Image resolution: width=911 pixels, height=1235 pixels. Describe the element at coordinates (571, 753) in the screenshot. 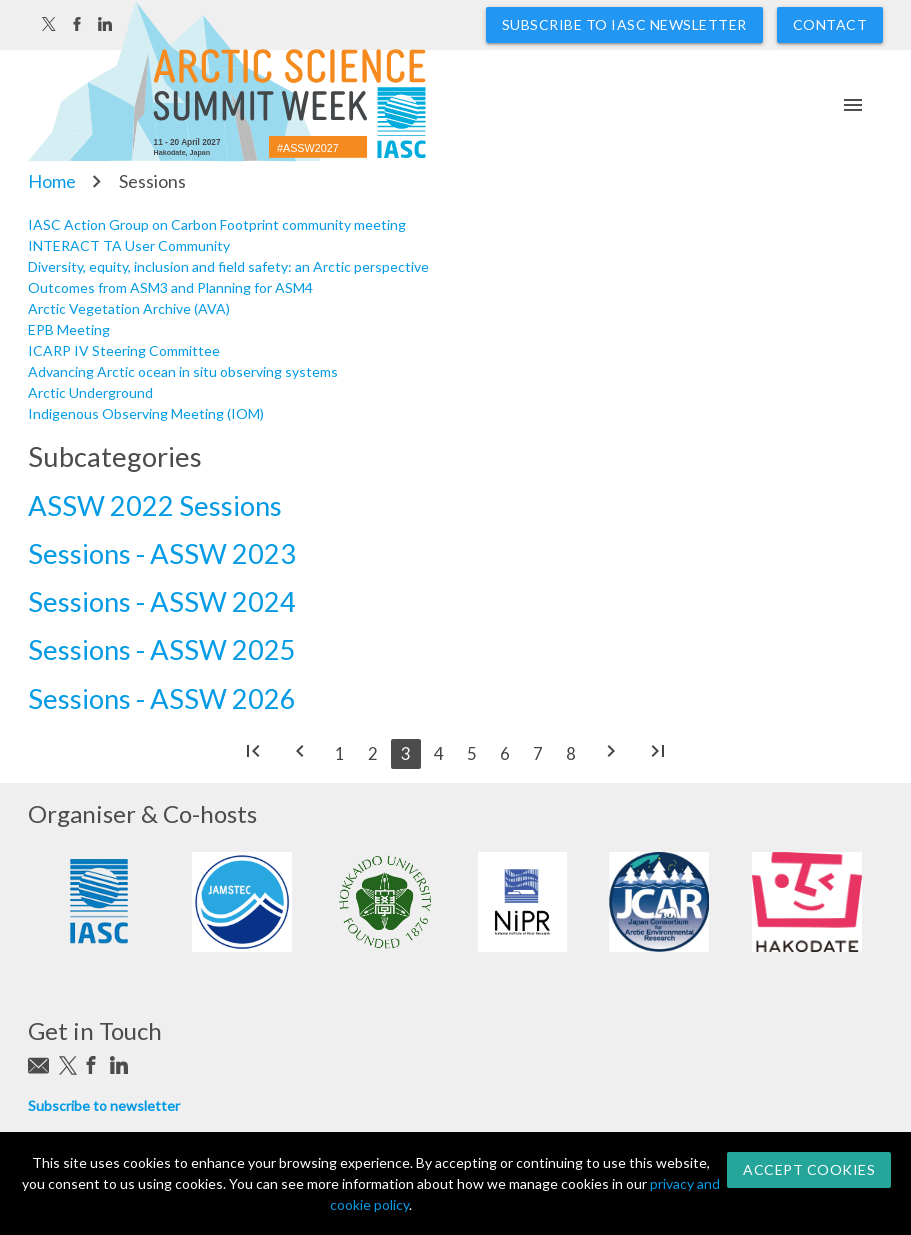

I see `8 [Go to page 8]` at that location.